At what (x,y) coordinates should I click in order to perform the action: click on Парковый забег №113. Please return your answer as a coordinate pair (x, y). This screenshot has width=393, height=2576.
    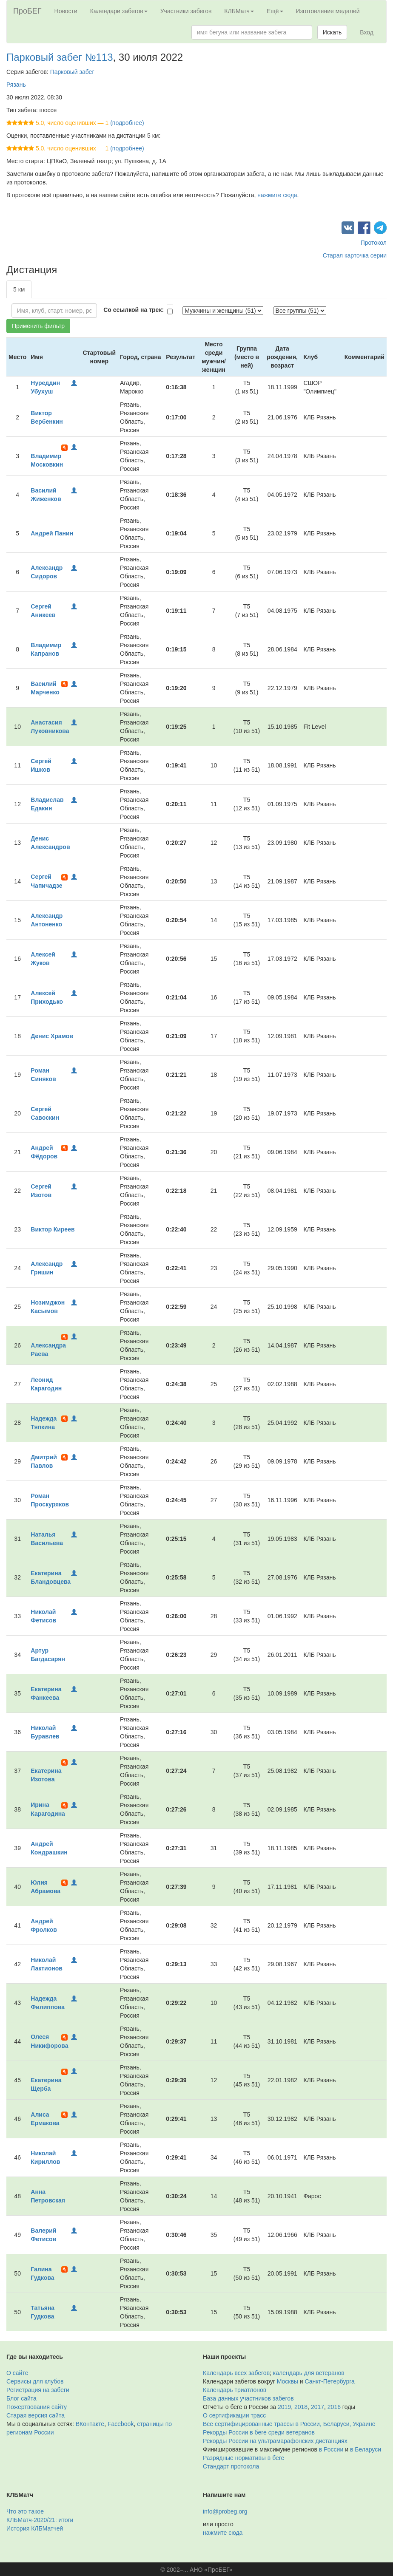
    Looking at the image, I should click on (59, 57).